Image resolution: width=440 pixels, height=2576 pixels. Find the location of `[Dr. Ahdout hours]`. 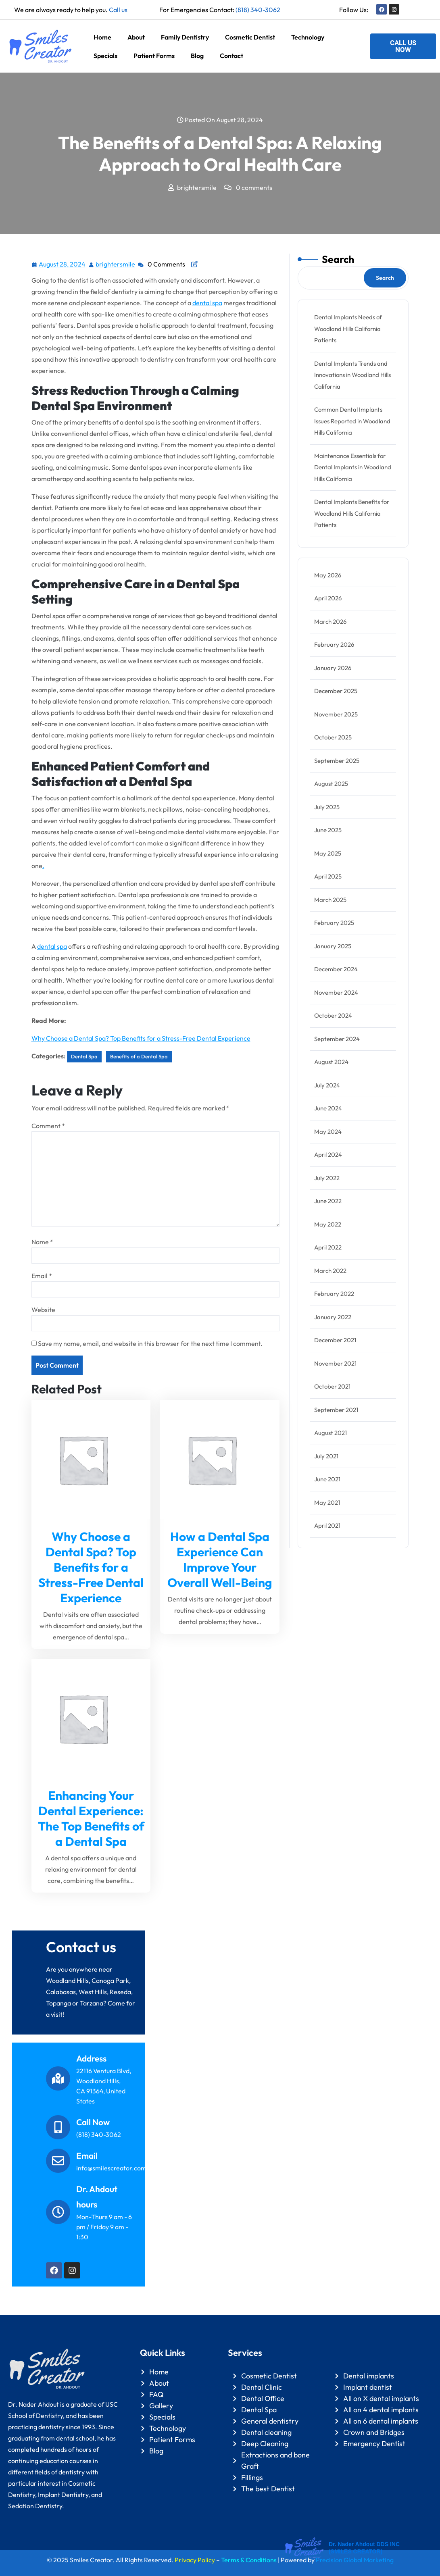

[Dr. Ahdout hours] is located at coordinates (58, 2212).